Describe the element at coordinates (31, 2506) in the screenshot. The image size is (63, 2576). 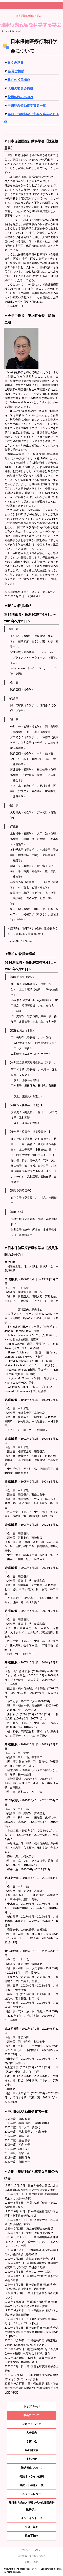
I see `教科書『講義と演習で学ぶ保健医療行動科学』` at that location.